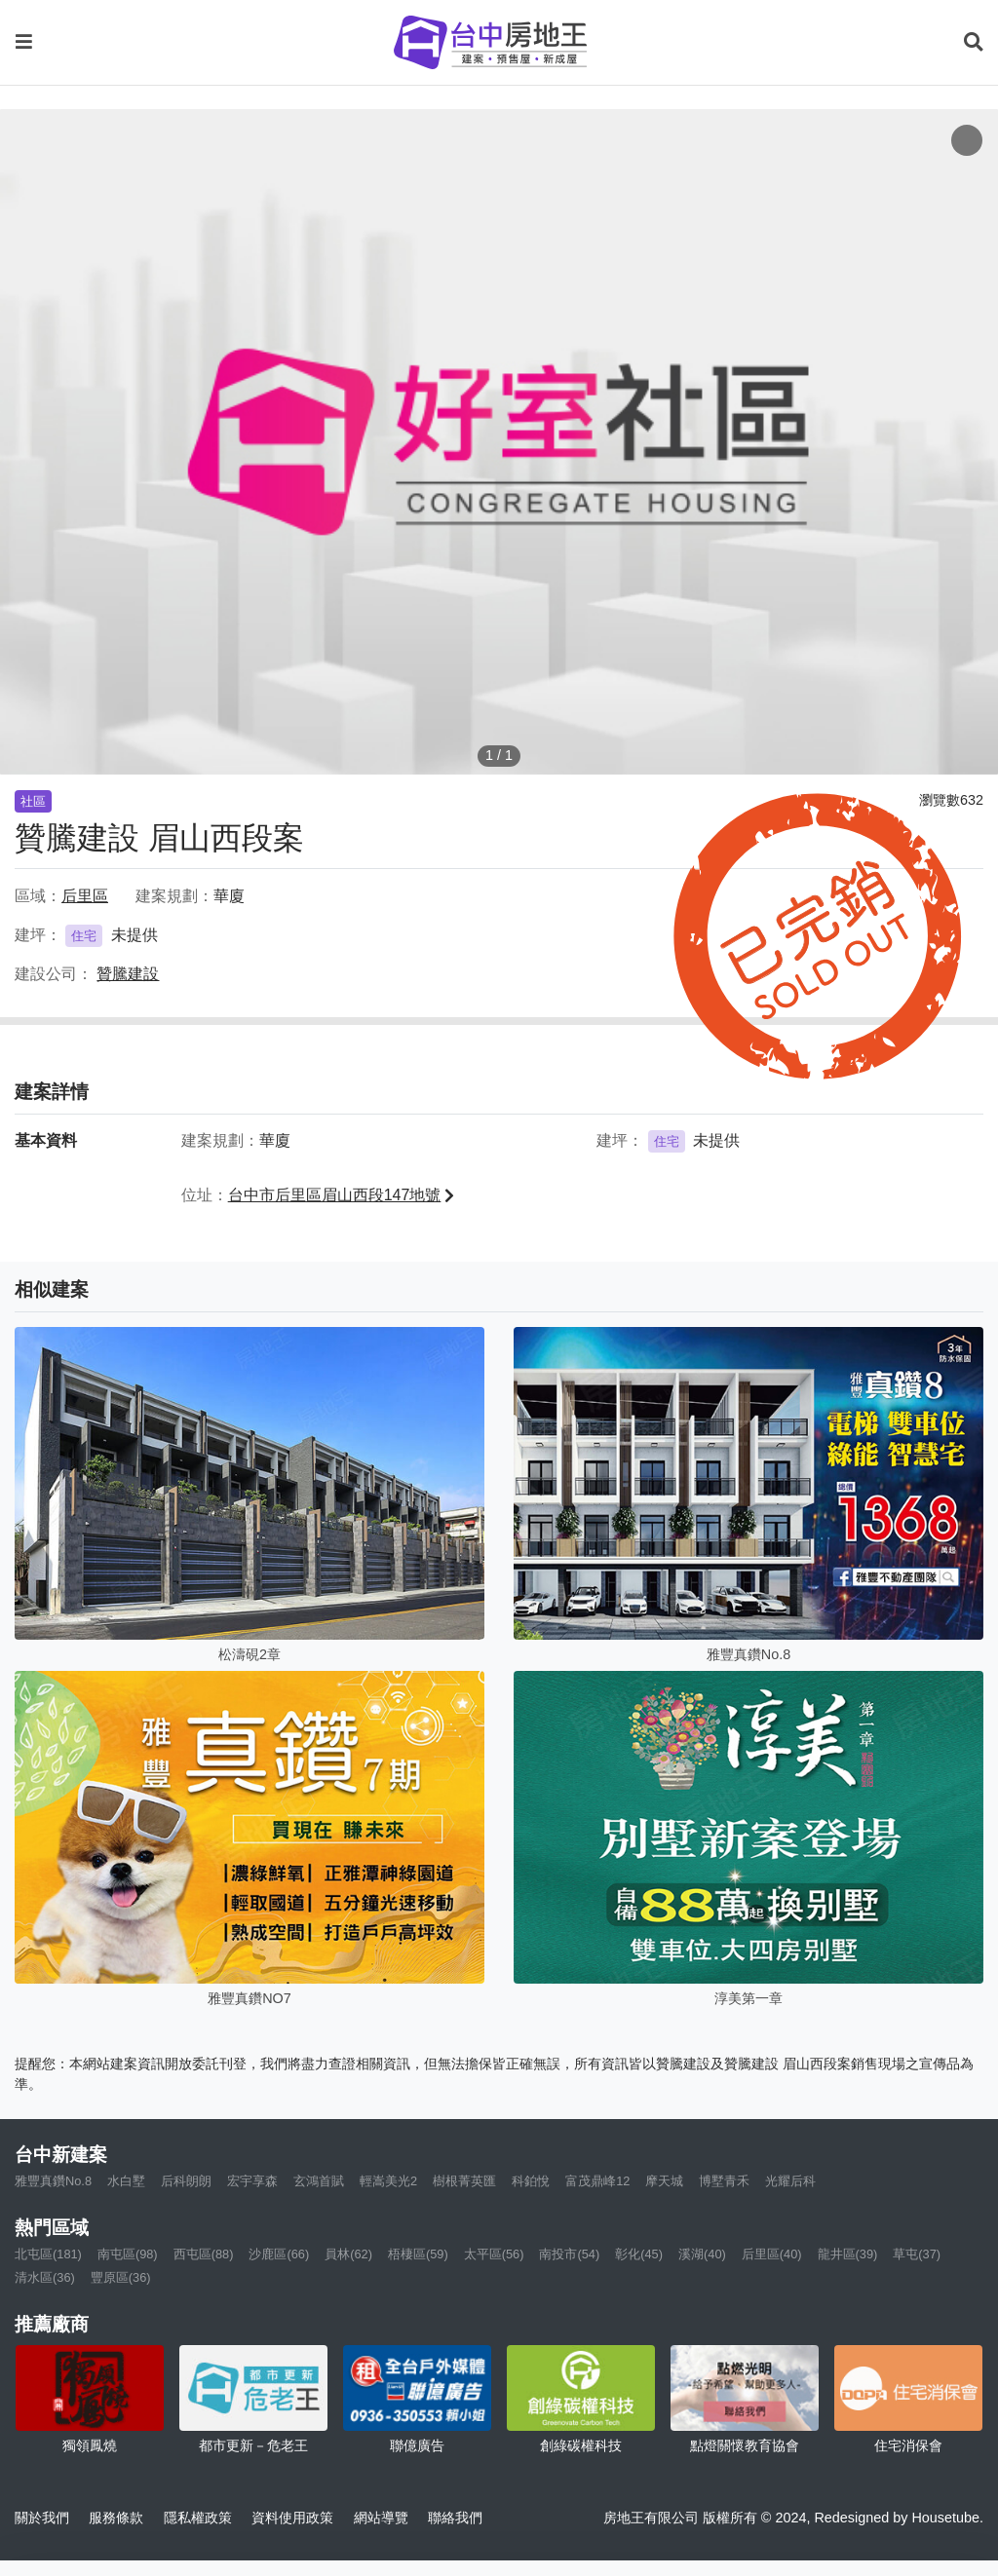  I want to click on 光耀后科, so click(790, 2181).